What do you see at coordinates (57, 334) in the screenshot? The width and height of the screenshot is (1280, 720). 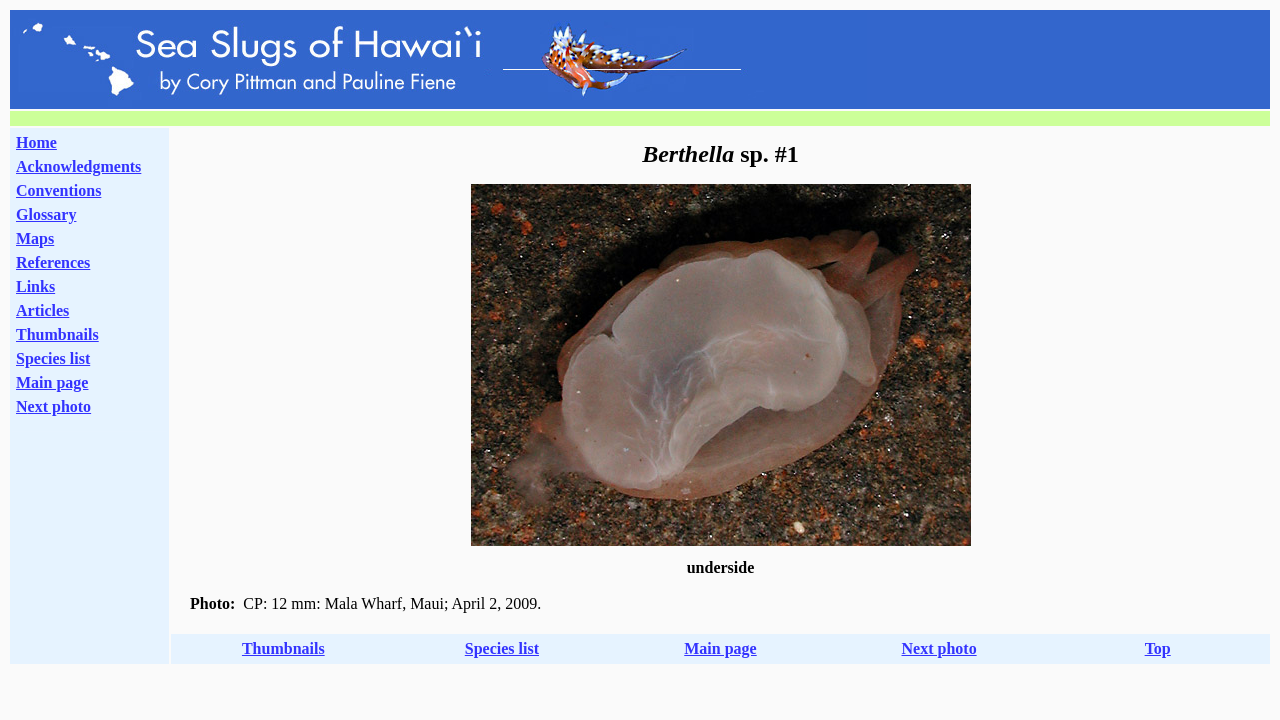 I see `Thumbnails` at bounding box center [57, 334].